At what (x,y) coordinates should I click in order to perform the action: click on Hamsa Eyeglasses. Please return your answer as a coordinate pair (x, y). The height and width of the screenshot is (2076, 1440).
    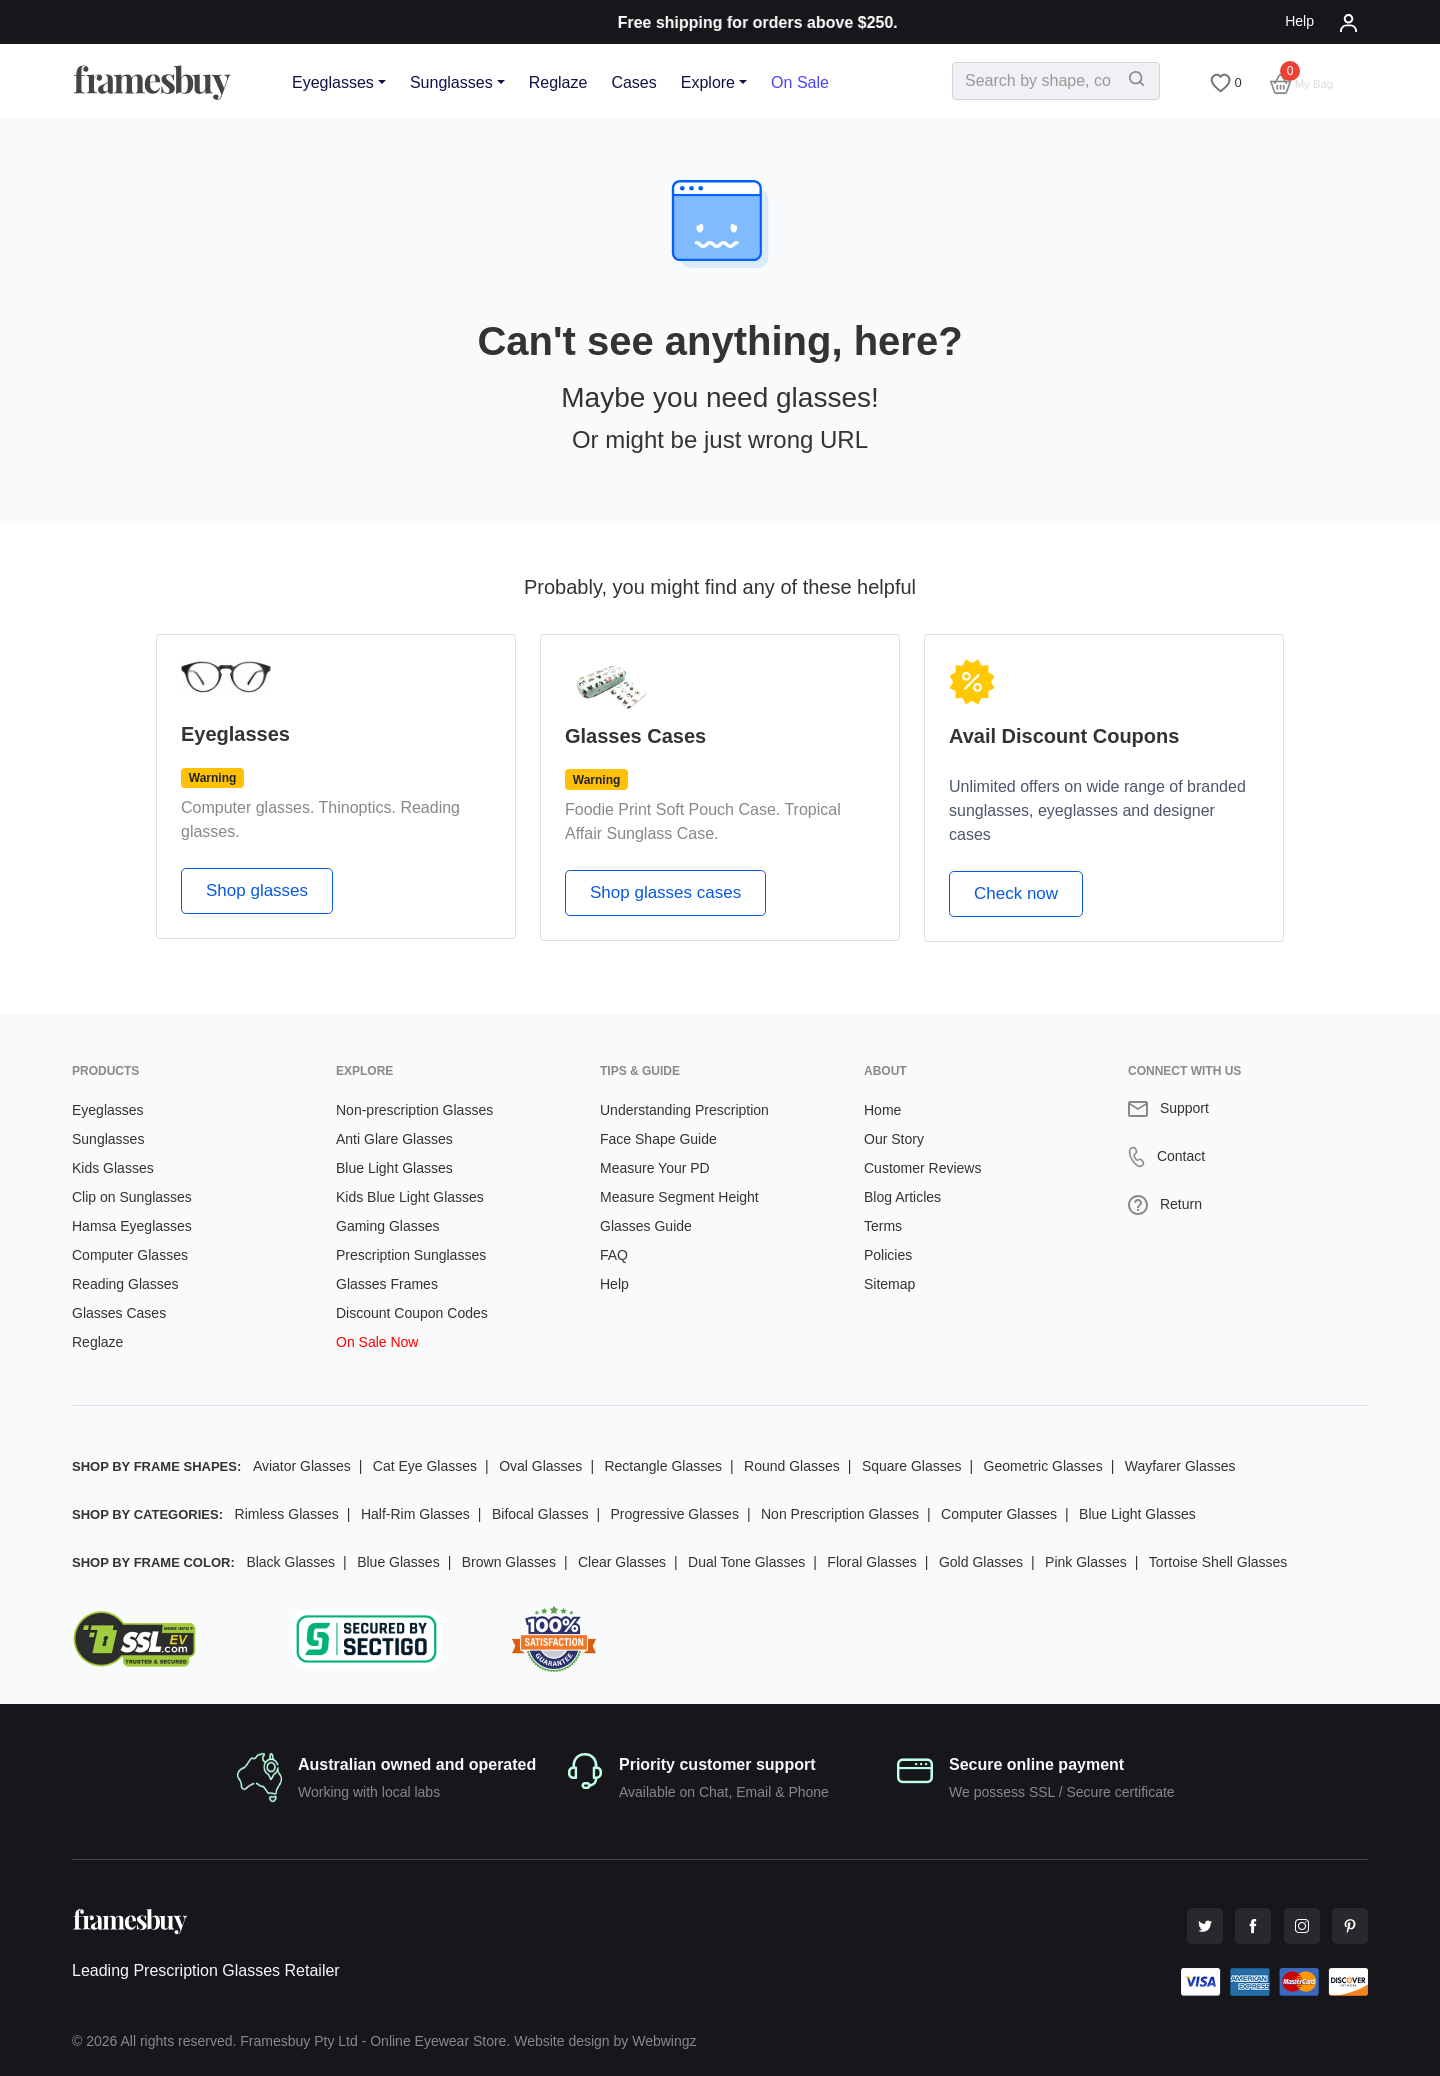
    Looking at the image, I should click on (132, 1226).